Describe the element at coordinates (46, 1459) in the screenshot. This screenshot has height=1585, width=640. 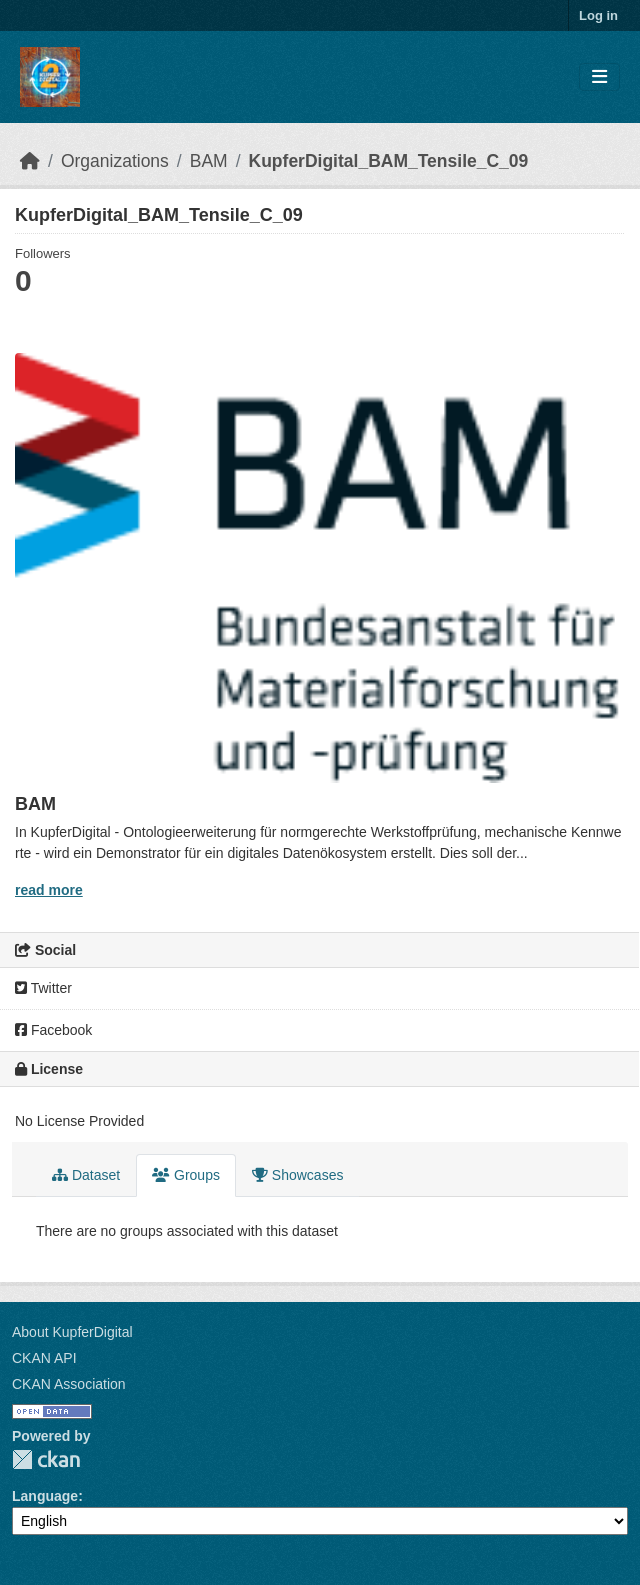
I see `CKAN` at that location.